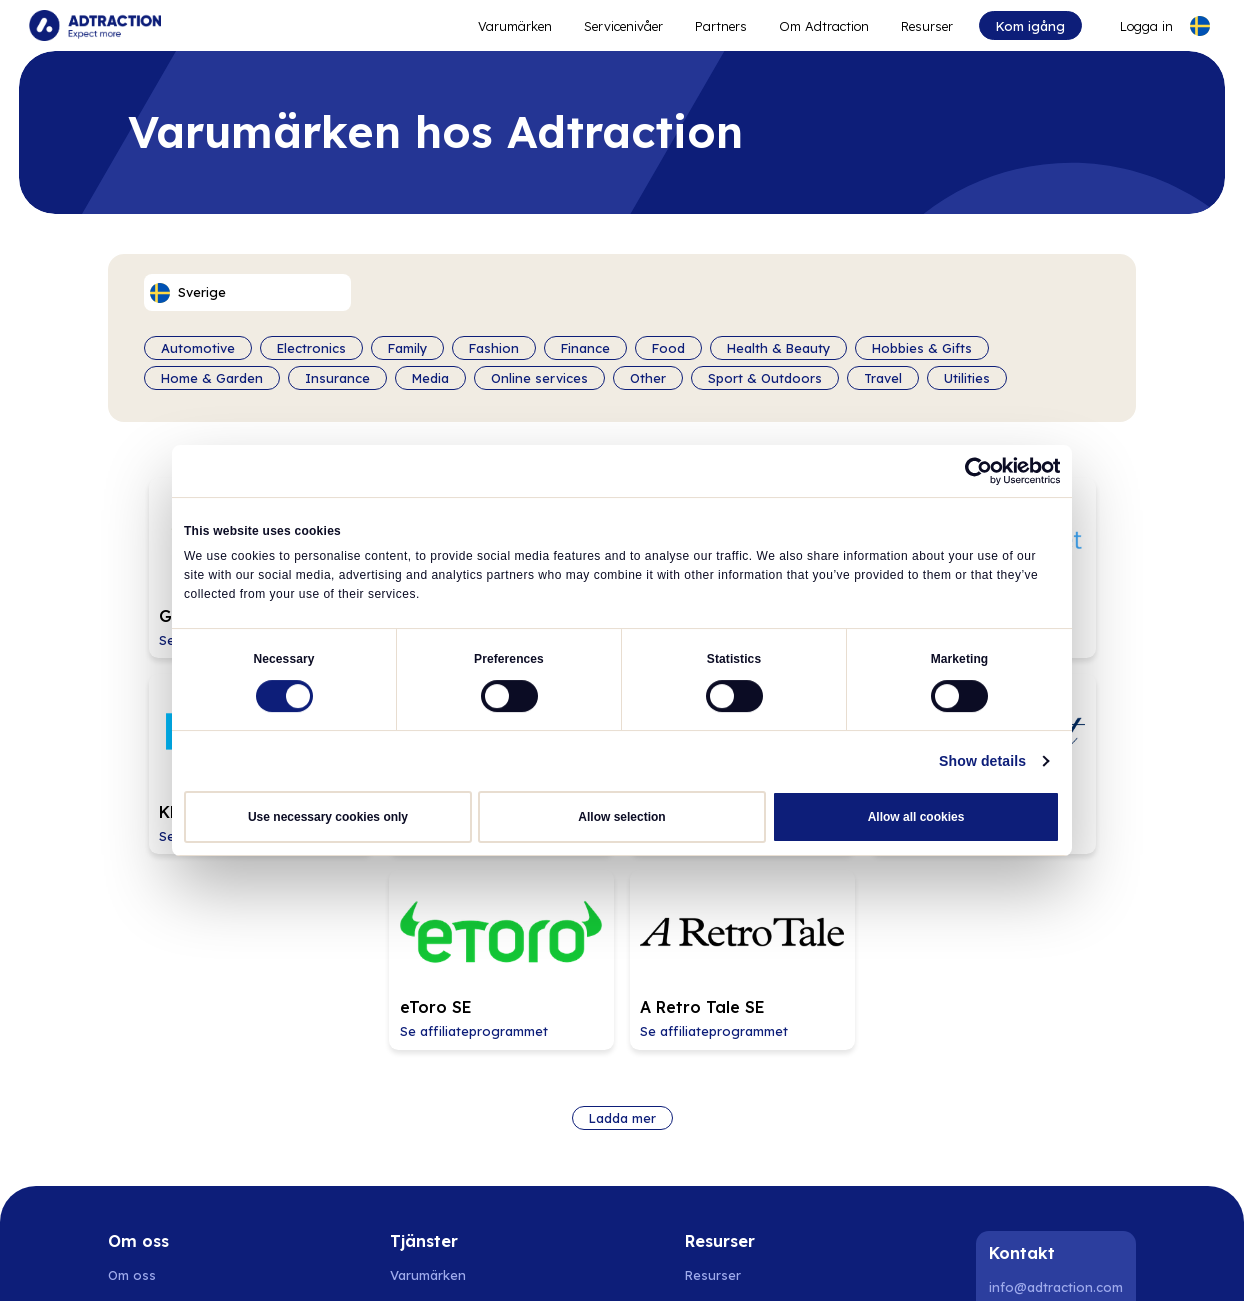 This screenshot has height=1301, width=1244. What do you see at coordinates (367, 1261) in the screenshot?
I see `Polen` at bounding box center [367, 1261].